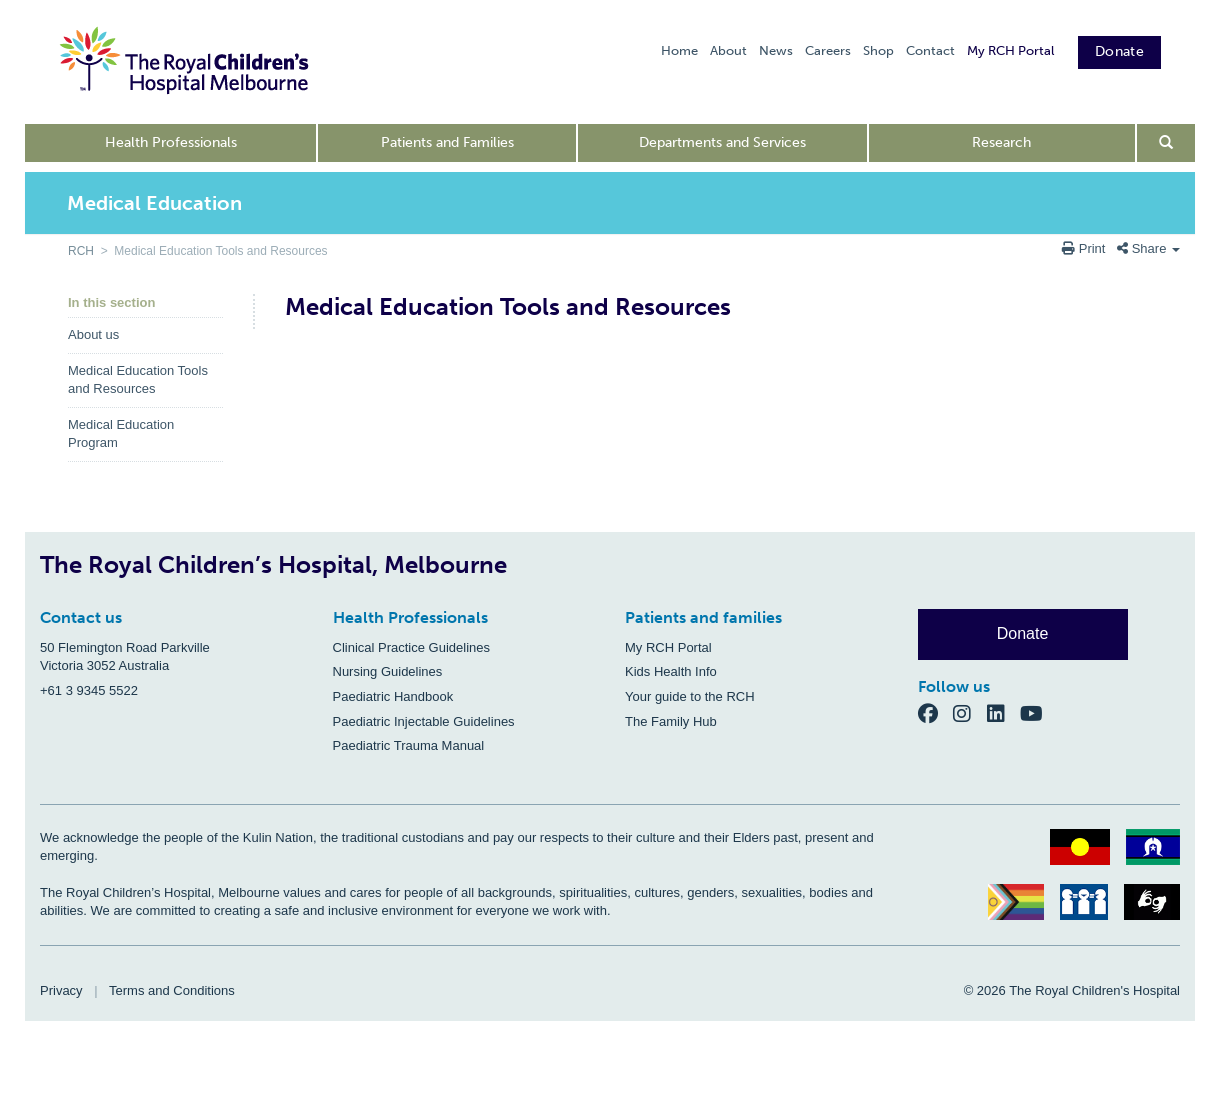 The width and height of the screenshot is (1220, 1112). Describe the element at coordinates (1001, 142) in the screenshot. I see `Research` at that location.